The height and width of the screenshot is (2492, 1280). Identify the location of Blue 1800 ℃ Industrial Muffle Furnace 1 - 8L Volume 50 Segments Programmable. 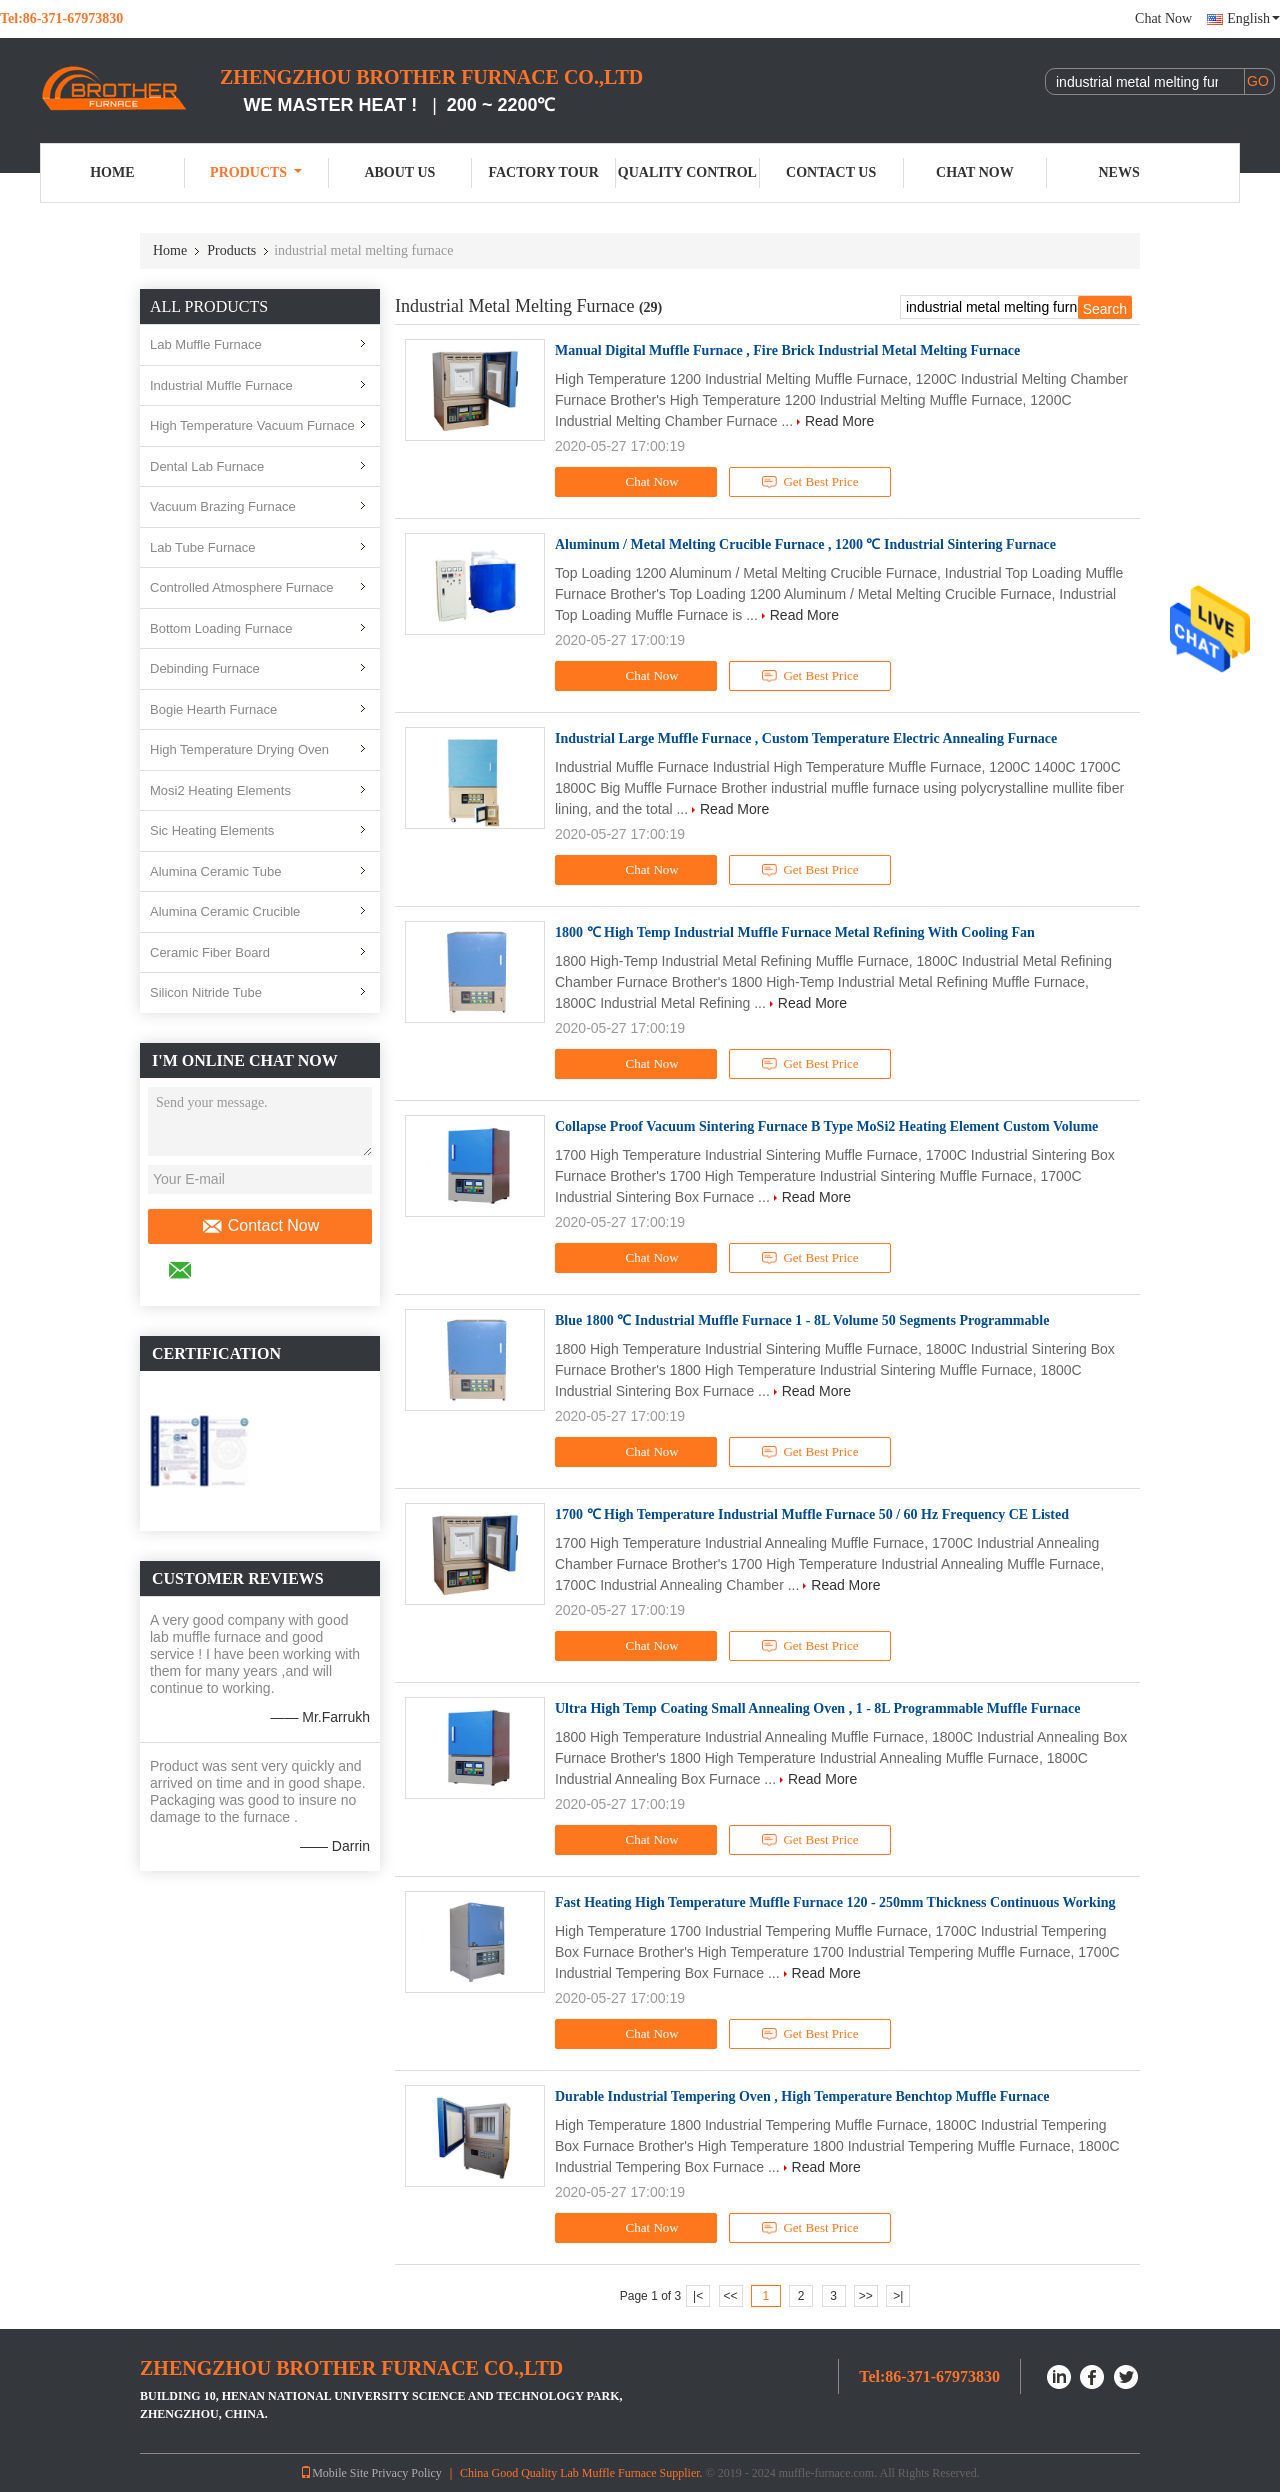
(802, 1320).